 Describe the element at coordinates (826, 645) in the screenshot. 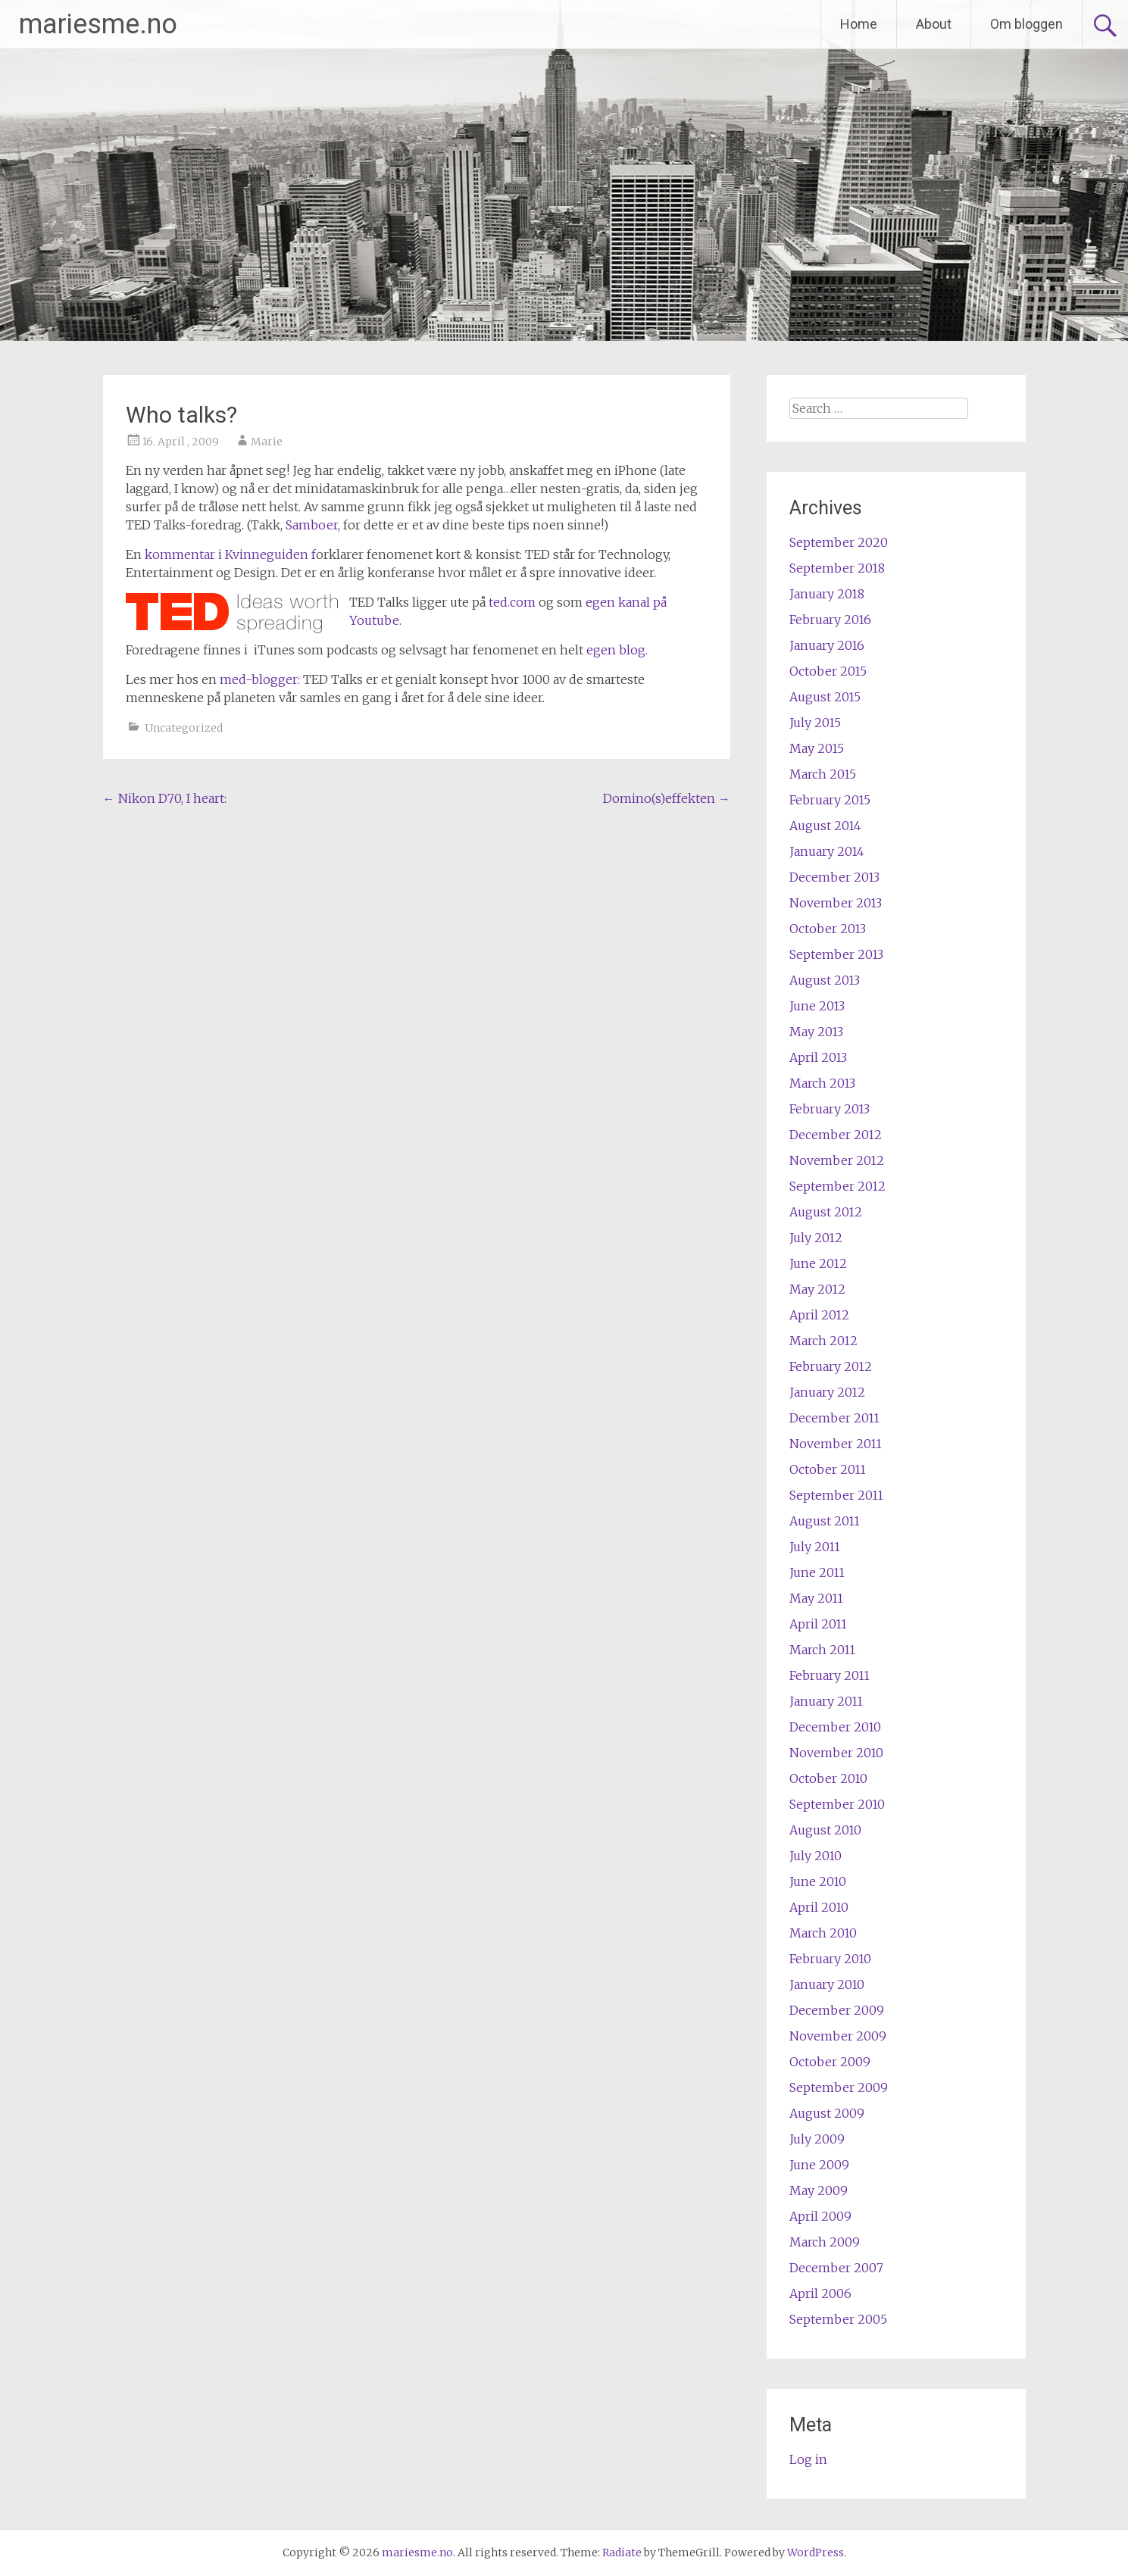

I see `January 2016` at that location.